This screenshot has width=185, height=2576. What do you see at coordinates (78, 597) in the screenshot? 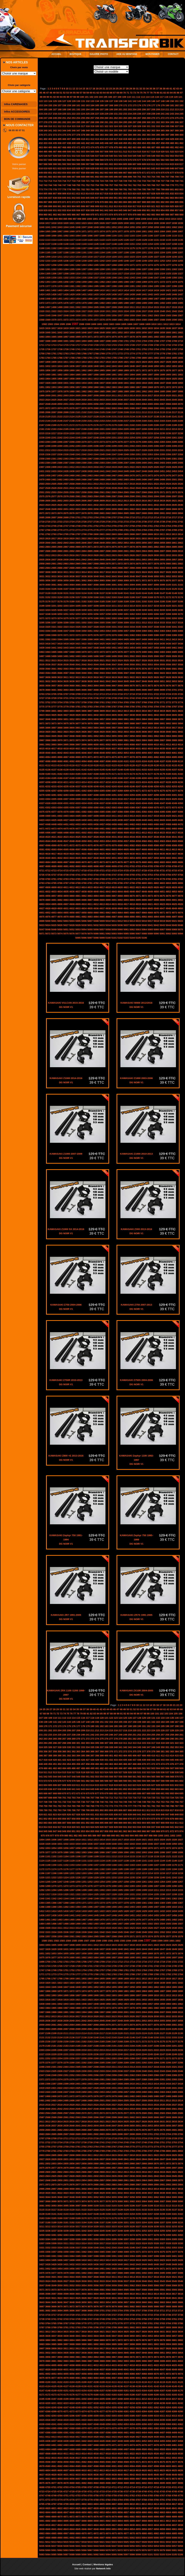
I see `3157` at bounding box center [78, 597].